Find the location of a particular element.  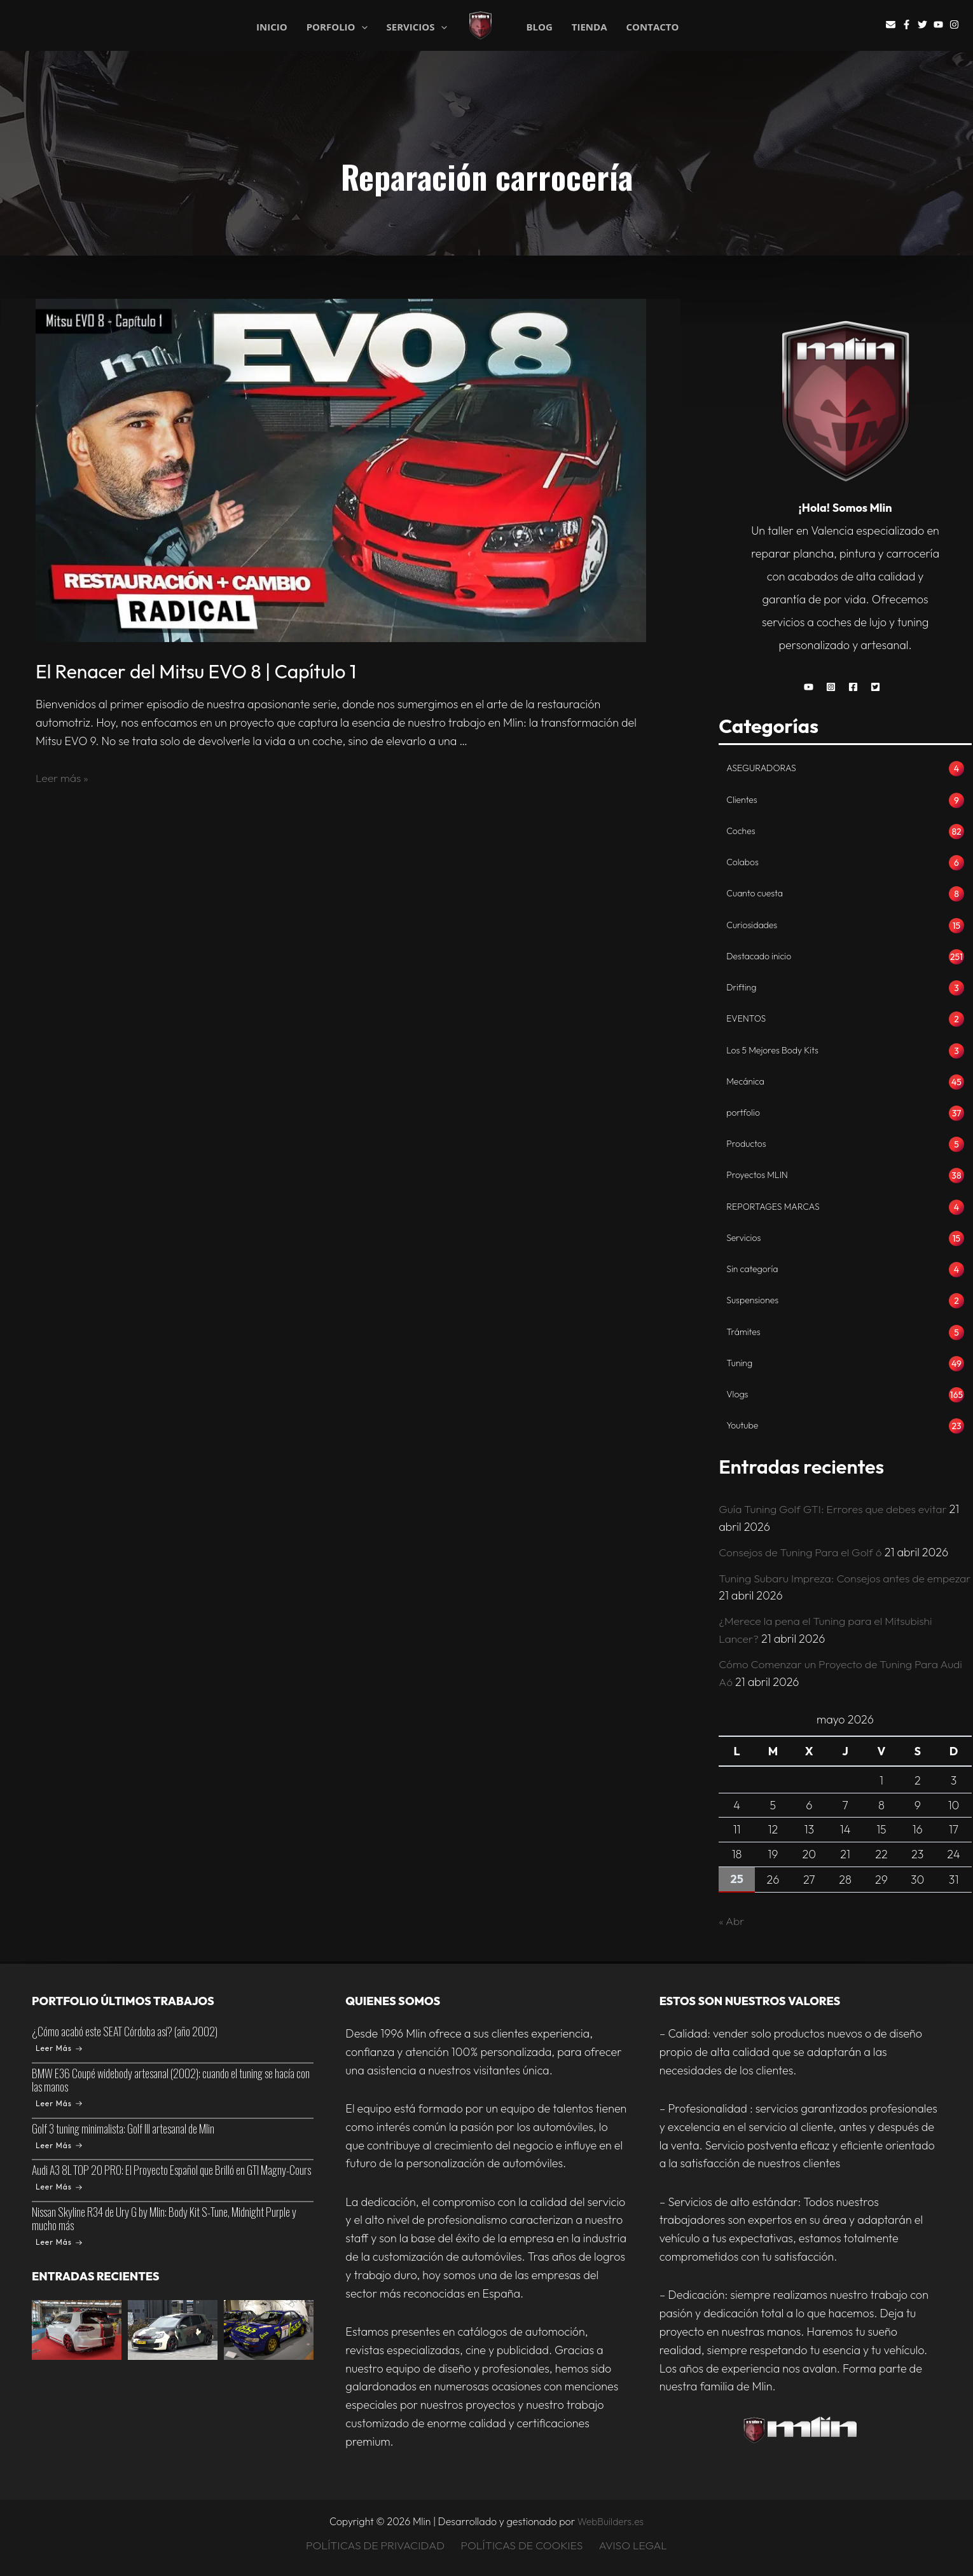

[application] is located at coordinates (361, 27).